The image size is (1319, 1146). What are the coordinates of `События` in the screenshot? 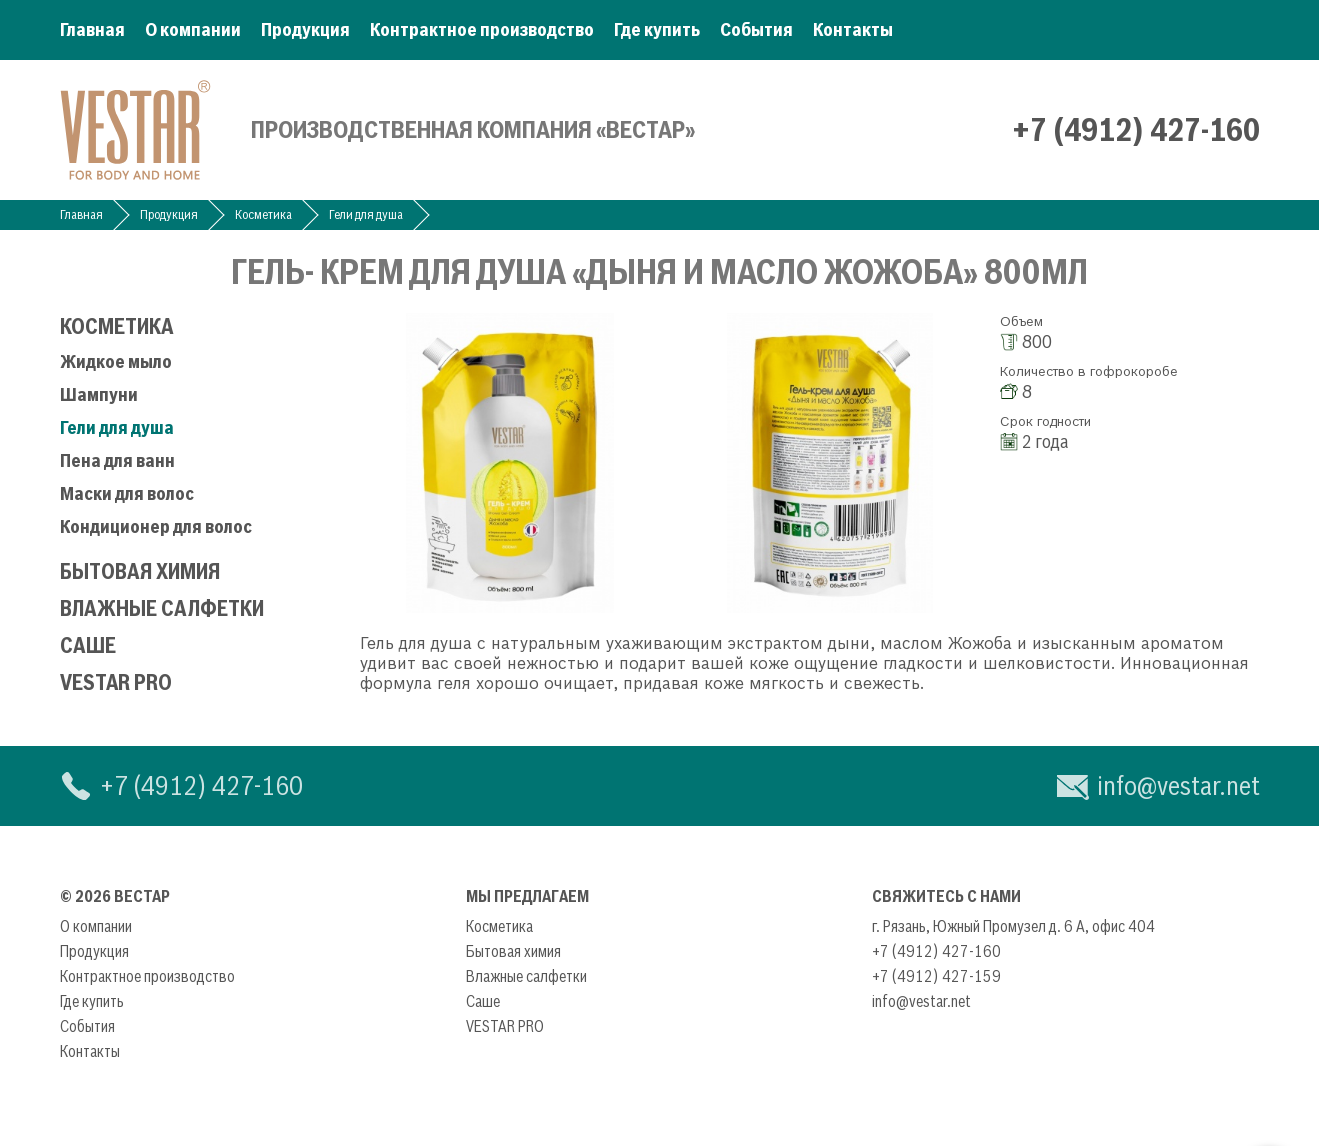 It's located at (756, 29).